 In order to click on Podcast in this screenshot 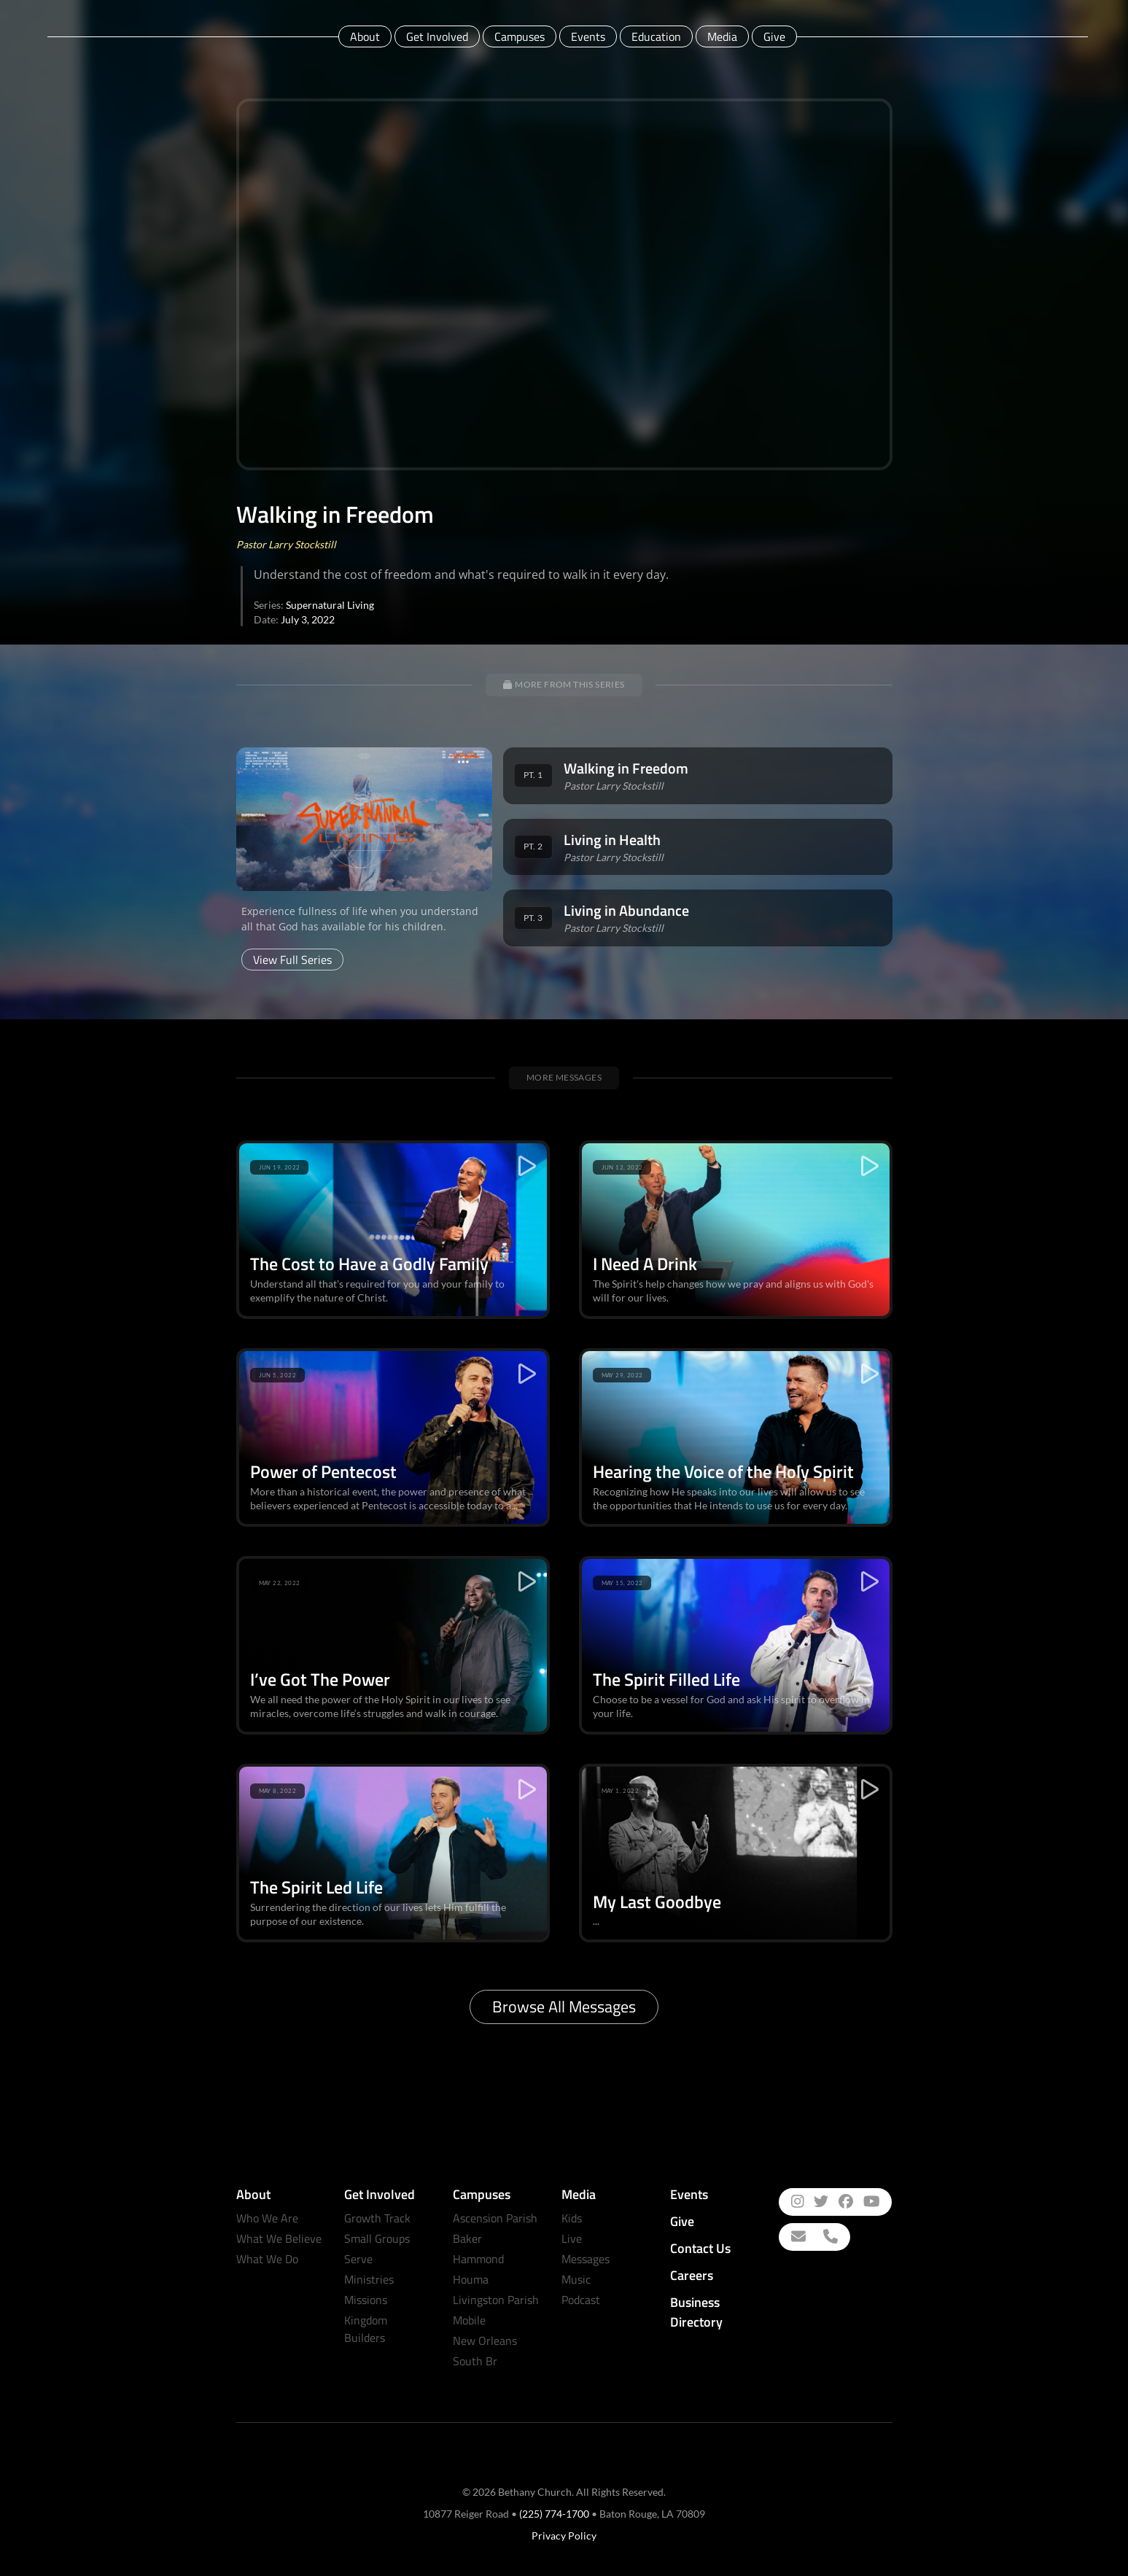, I will do `click(580, 2299)`.